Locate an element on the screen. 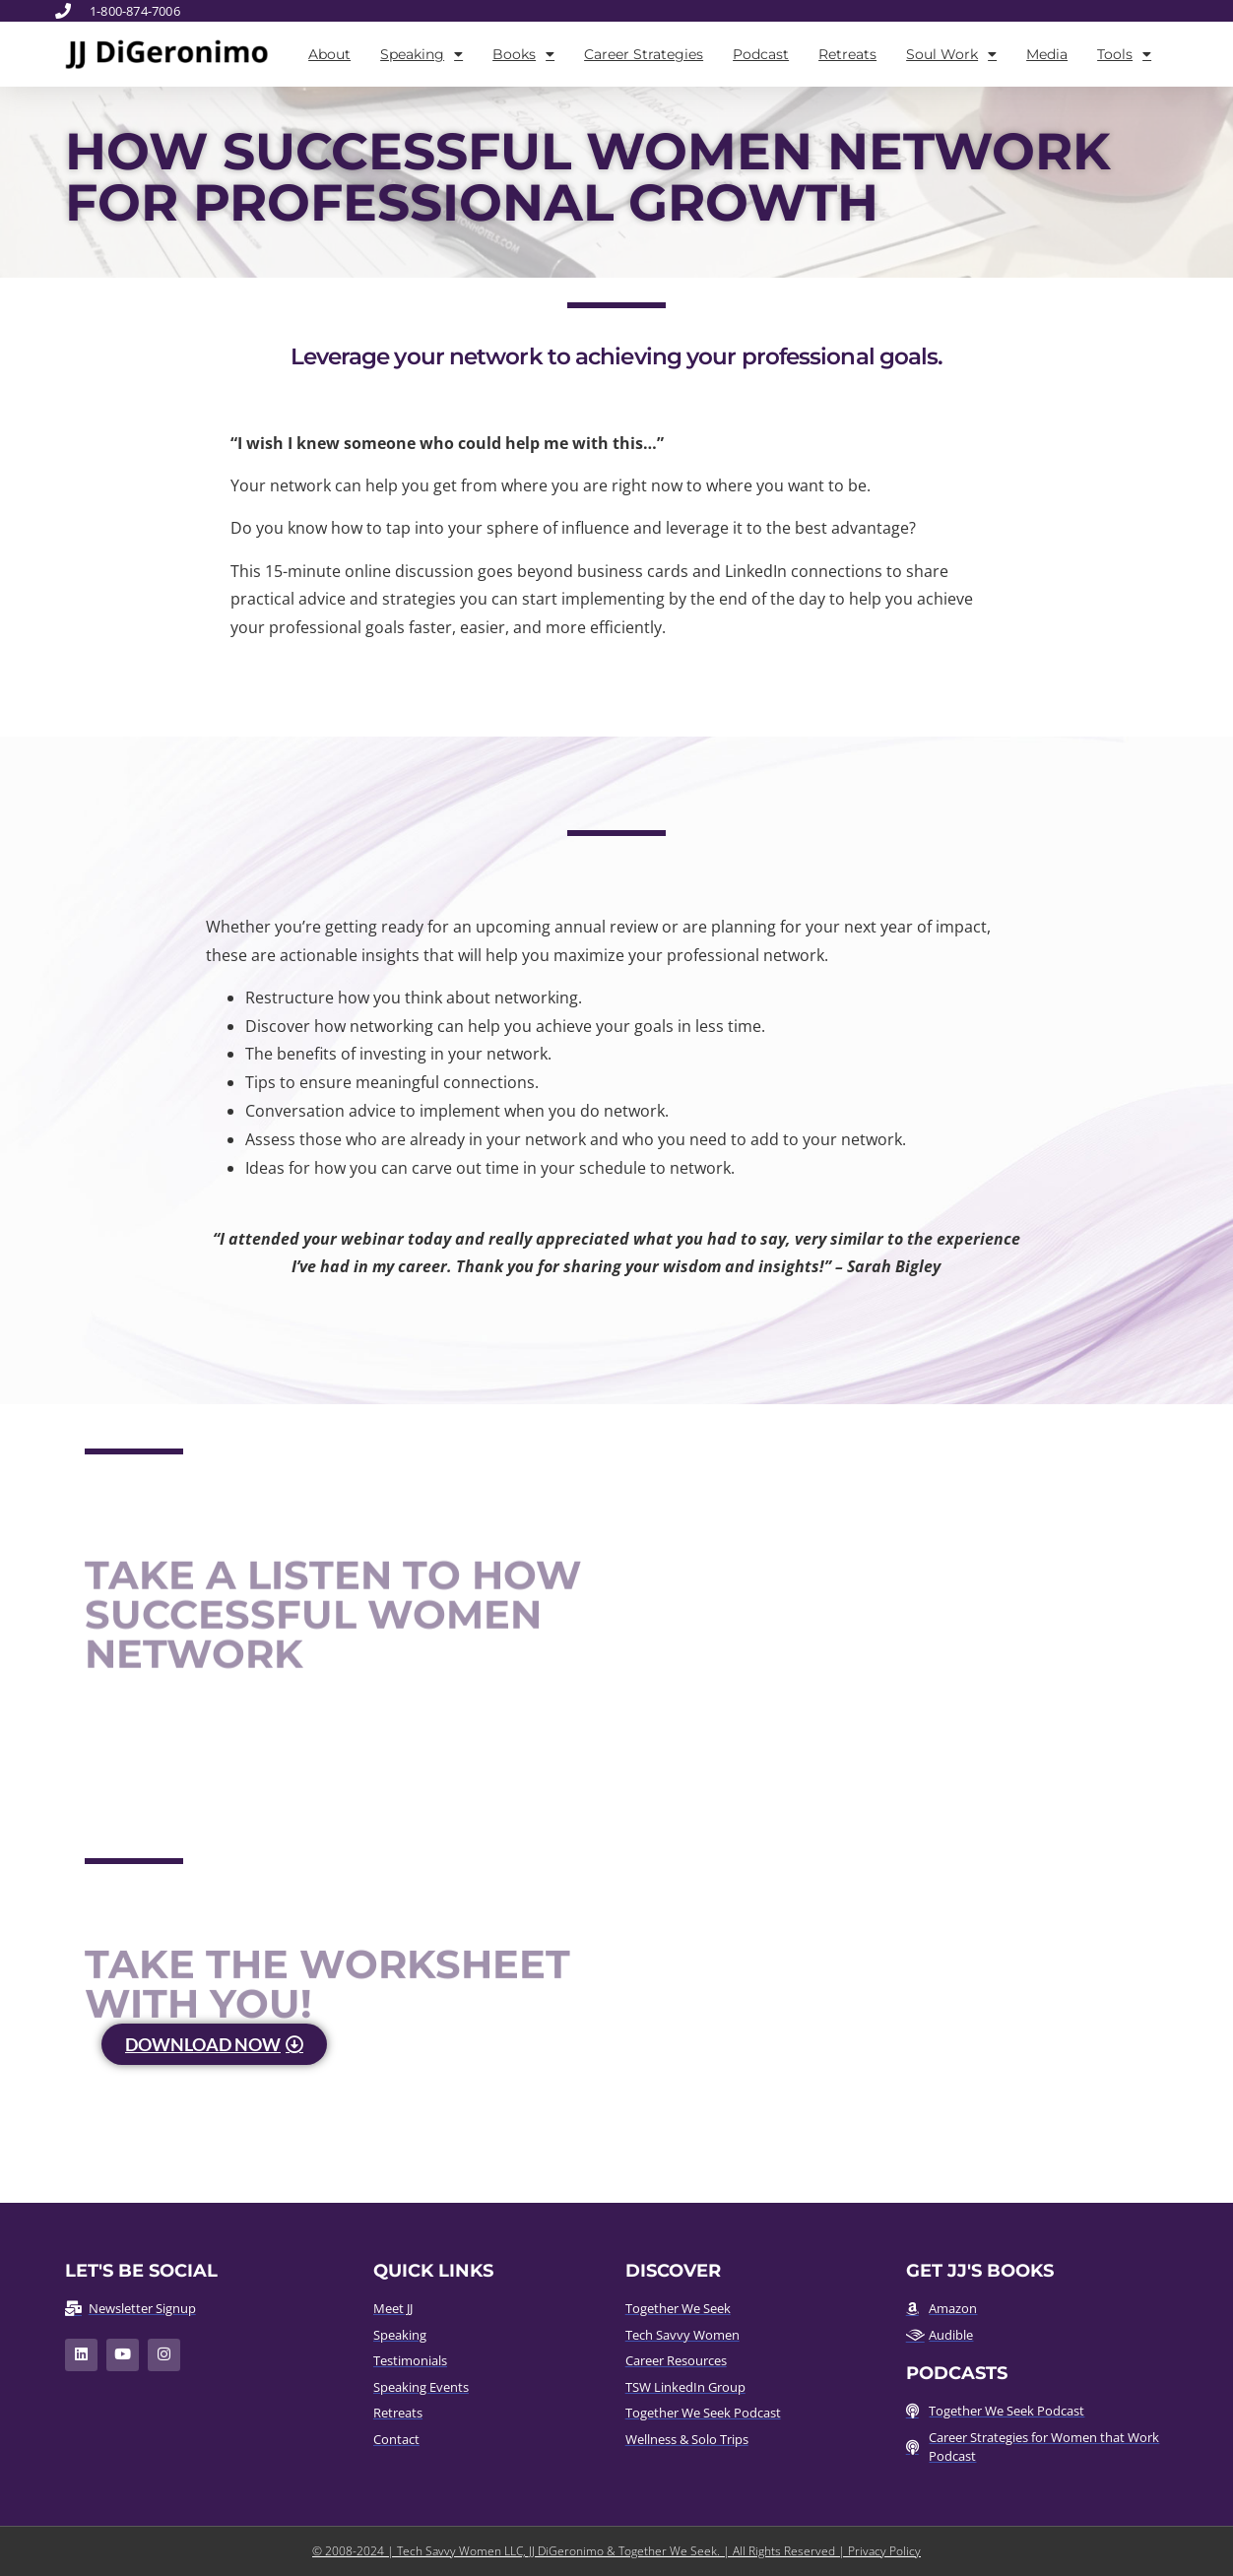 This screenshot has width=1233, height=2576. © 2008-2024 | Tech Savvy Women LLC, JJ DiGeronimo & Together We Seek. | All Rights Reserved | Privacy Policy is located at coordinates (616, 2551).